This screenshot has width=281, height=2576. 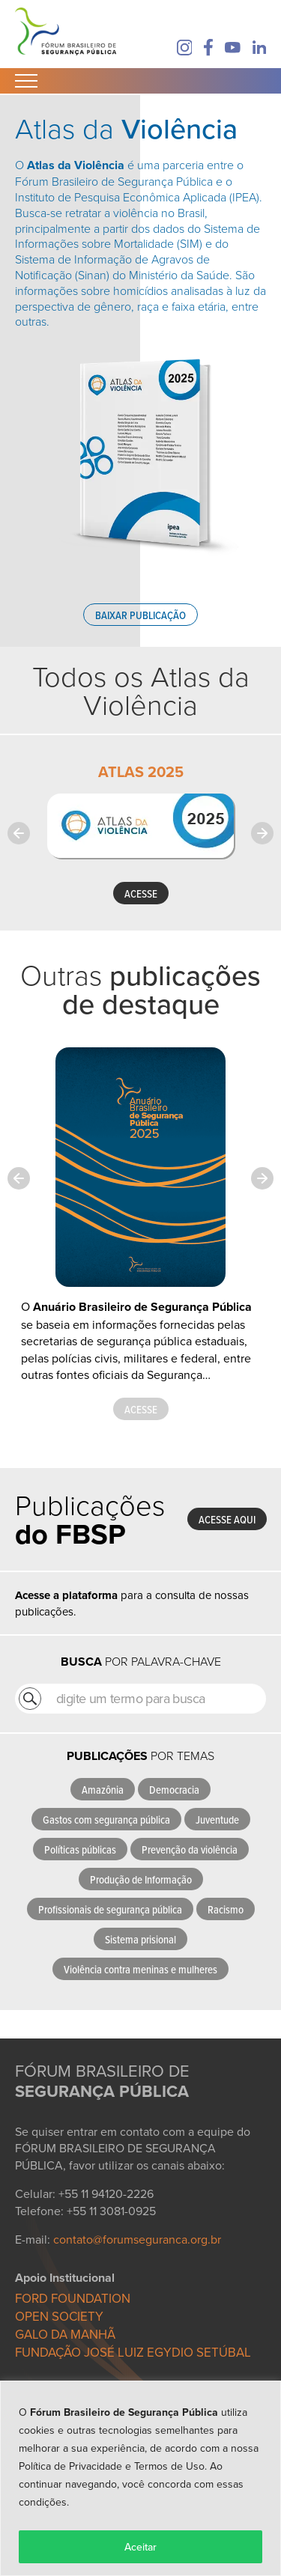 What do you see at coordinates (106, 1819) in the screenshot?
I see `Gastos com segurança pública` at bounding box center [106, 1819].